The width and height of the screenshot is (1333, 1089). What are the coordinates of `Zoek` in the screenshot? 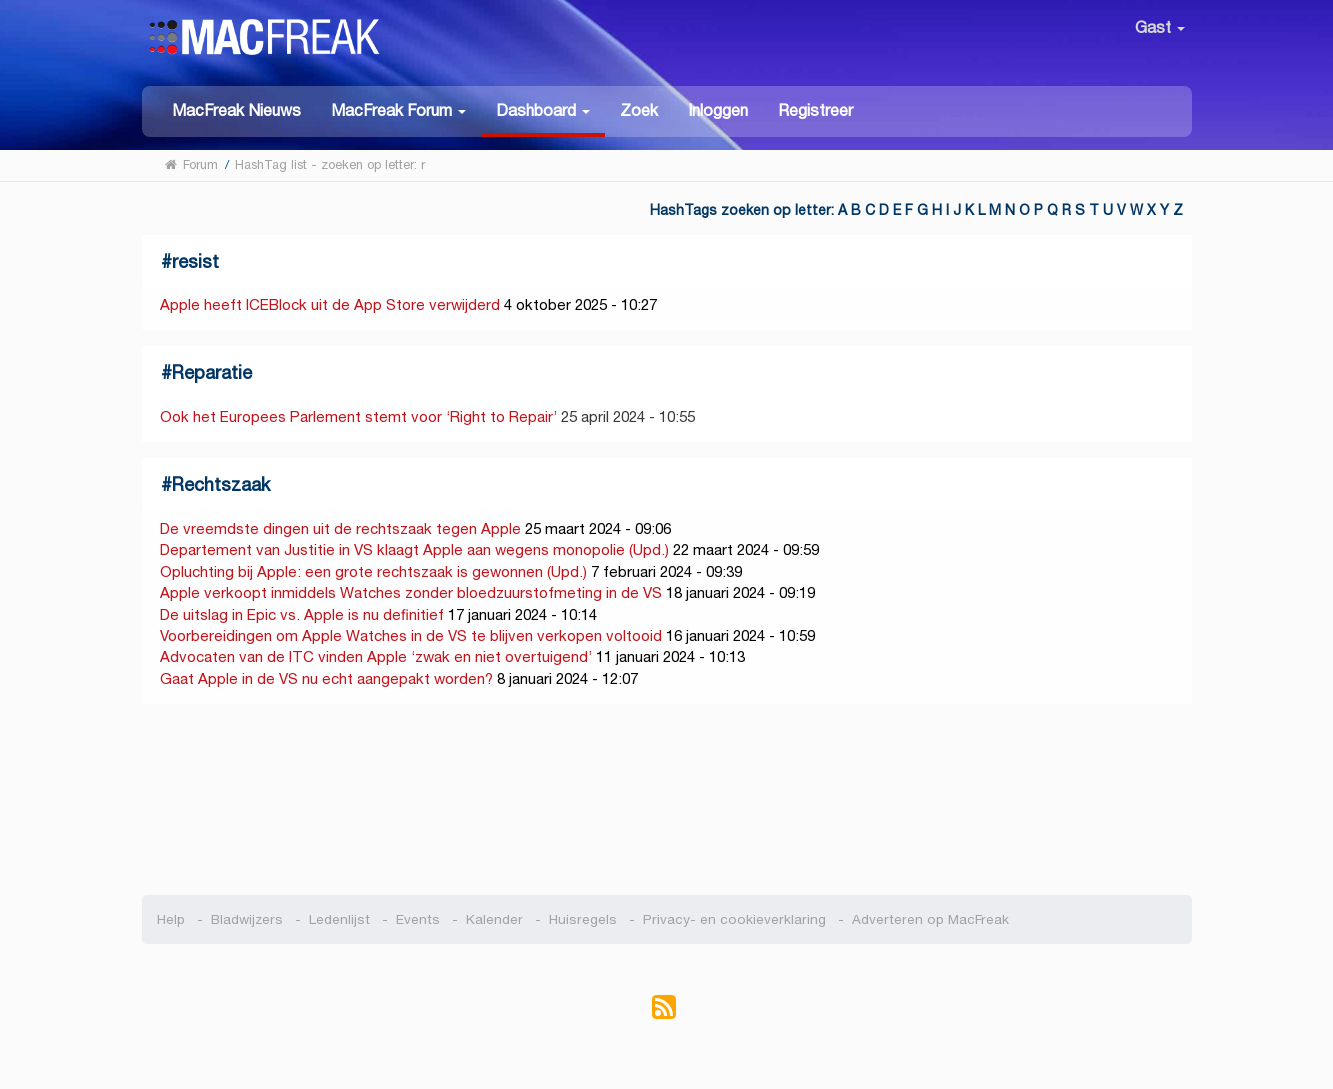 It's located at (639, 110).